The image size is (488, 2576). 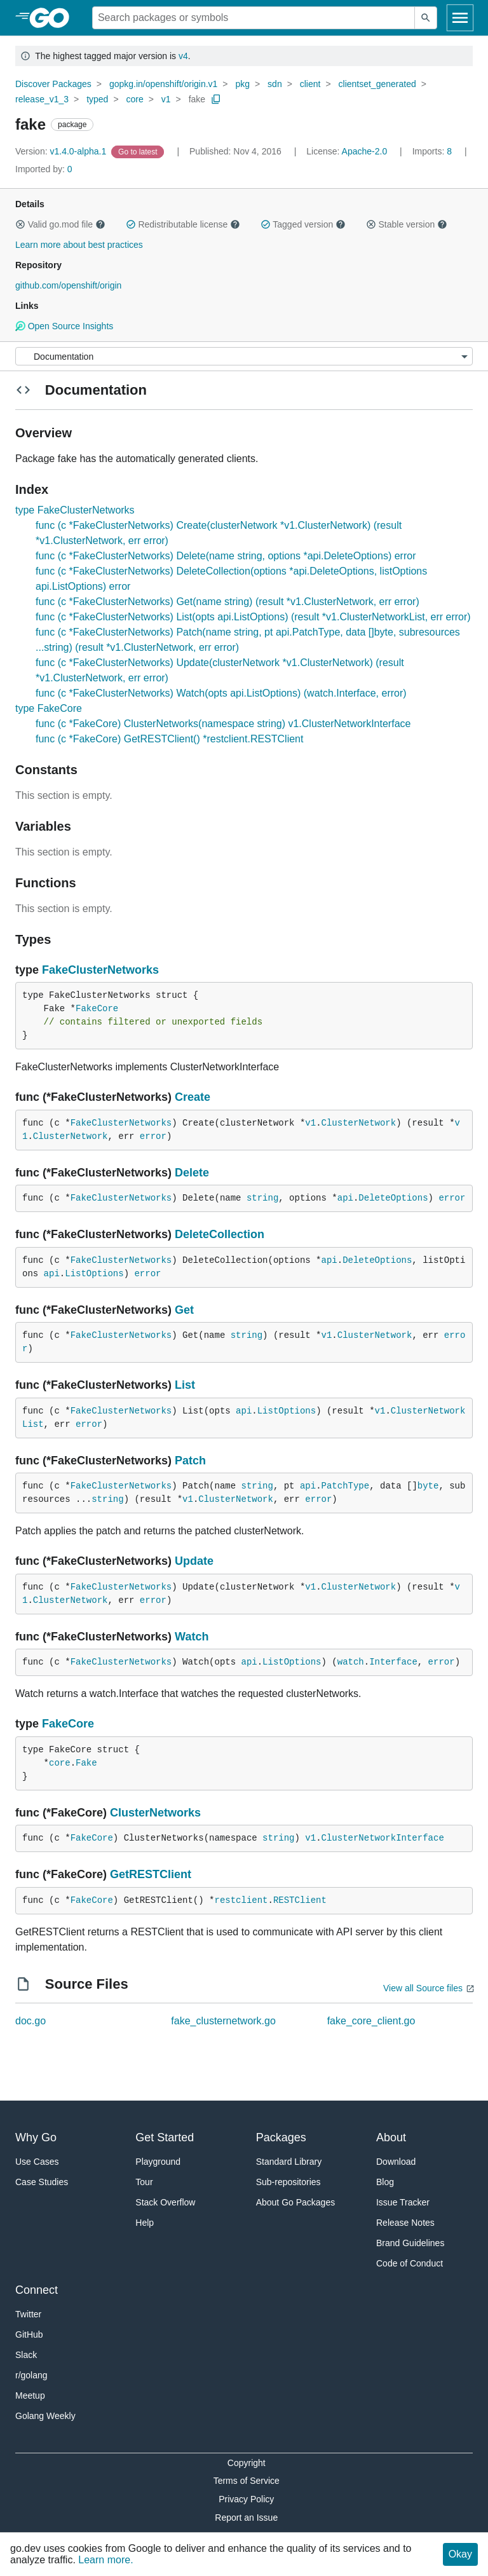 What do you see at coordinates (45, 2416) in the screenshot?
I see `Golang Weekly` at bounding box center [45, 2416].